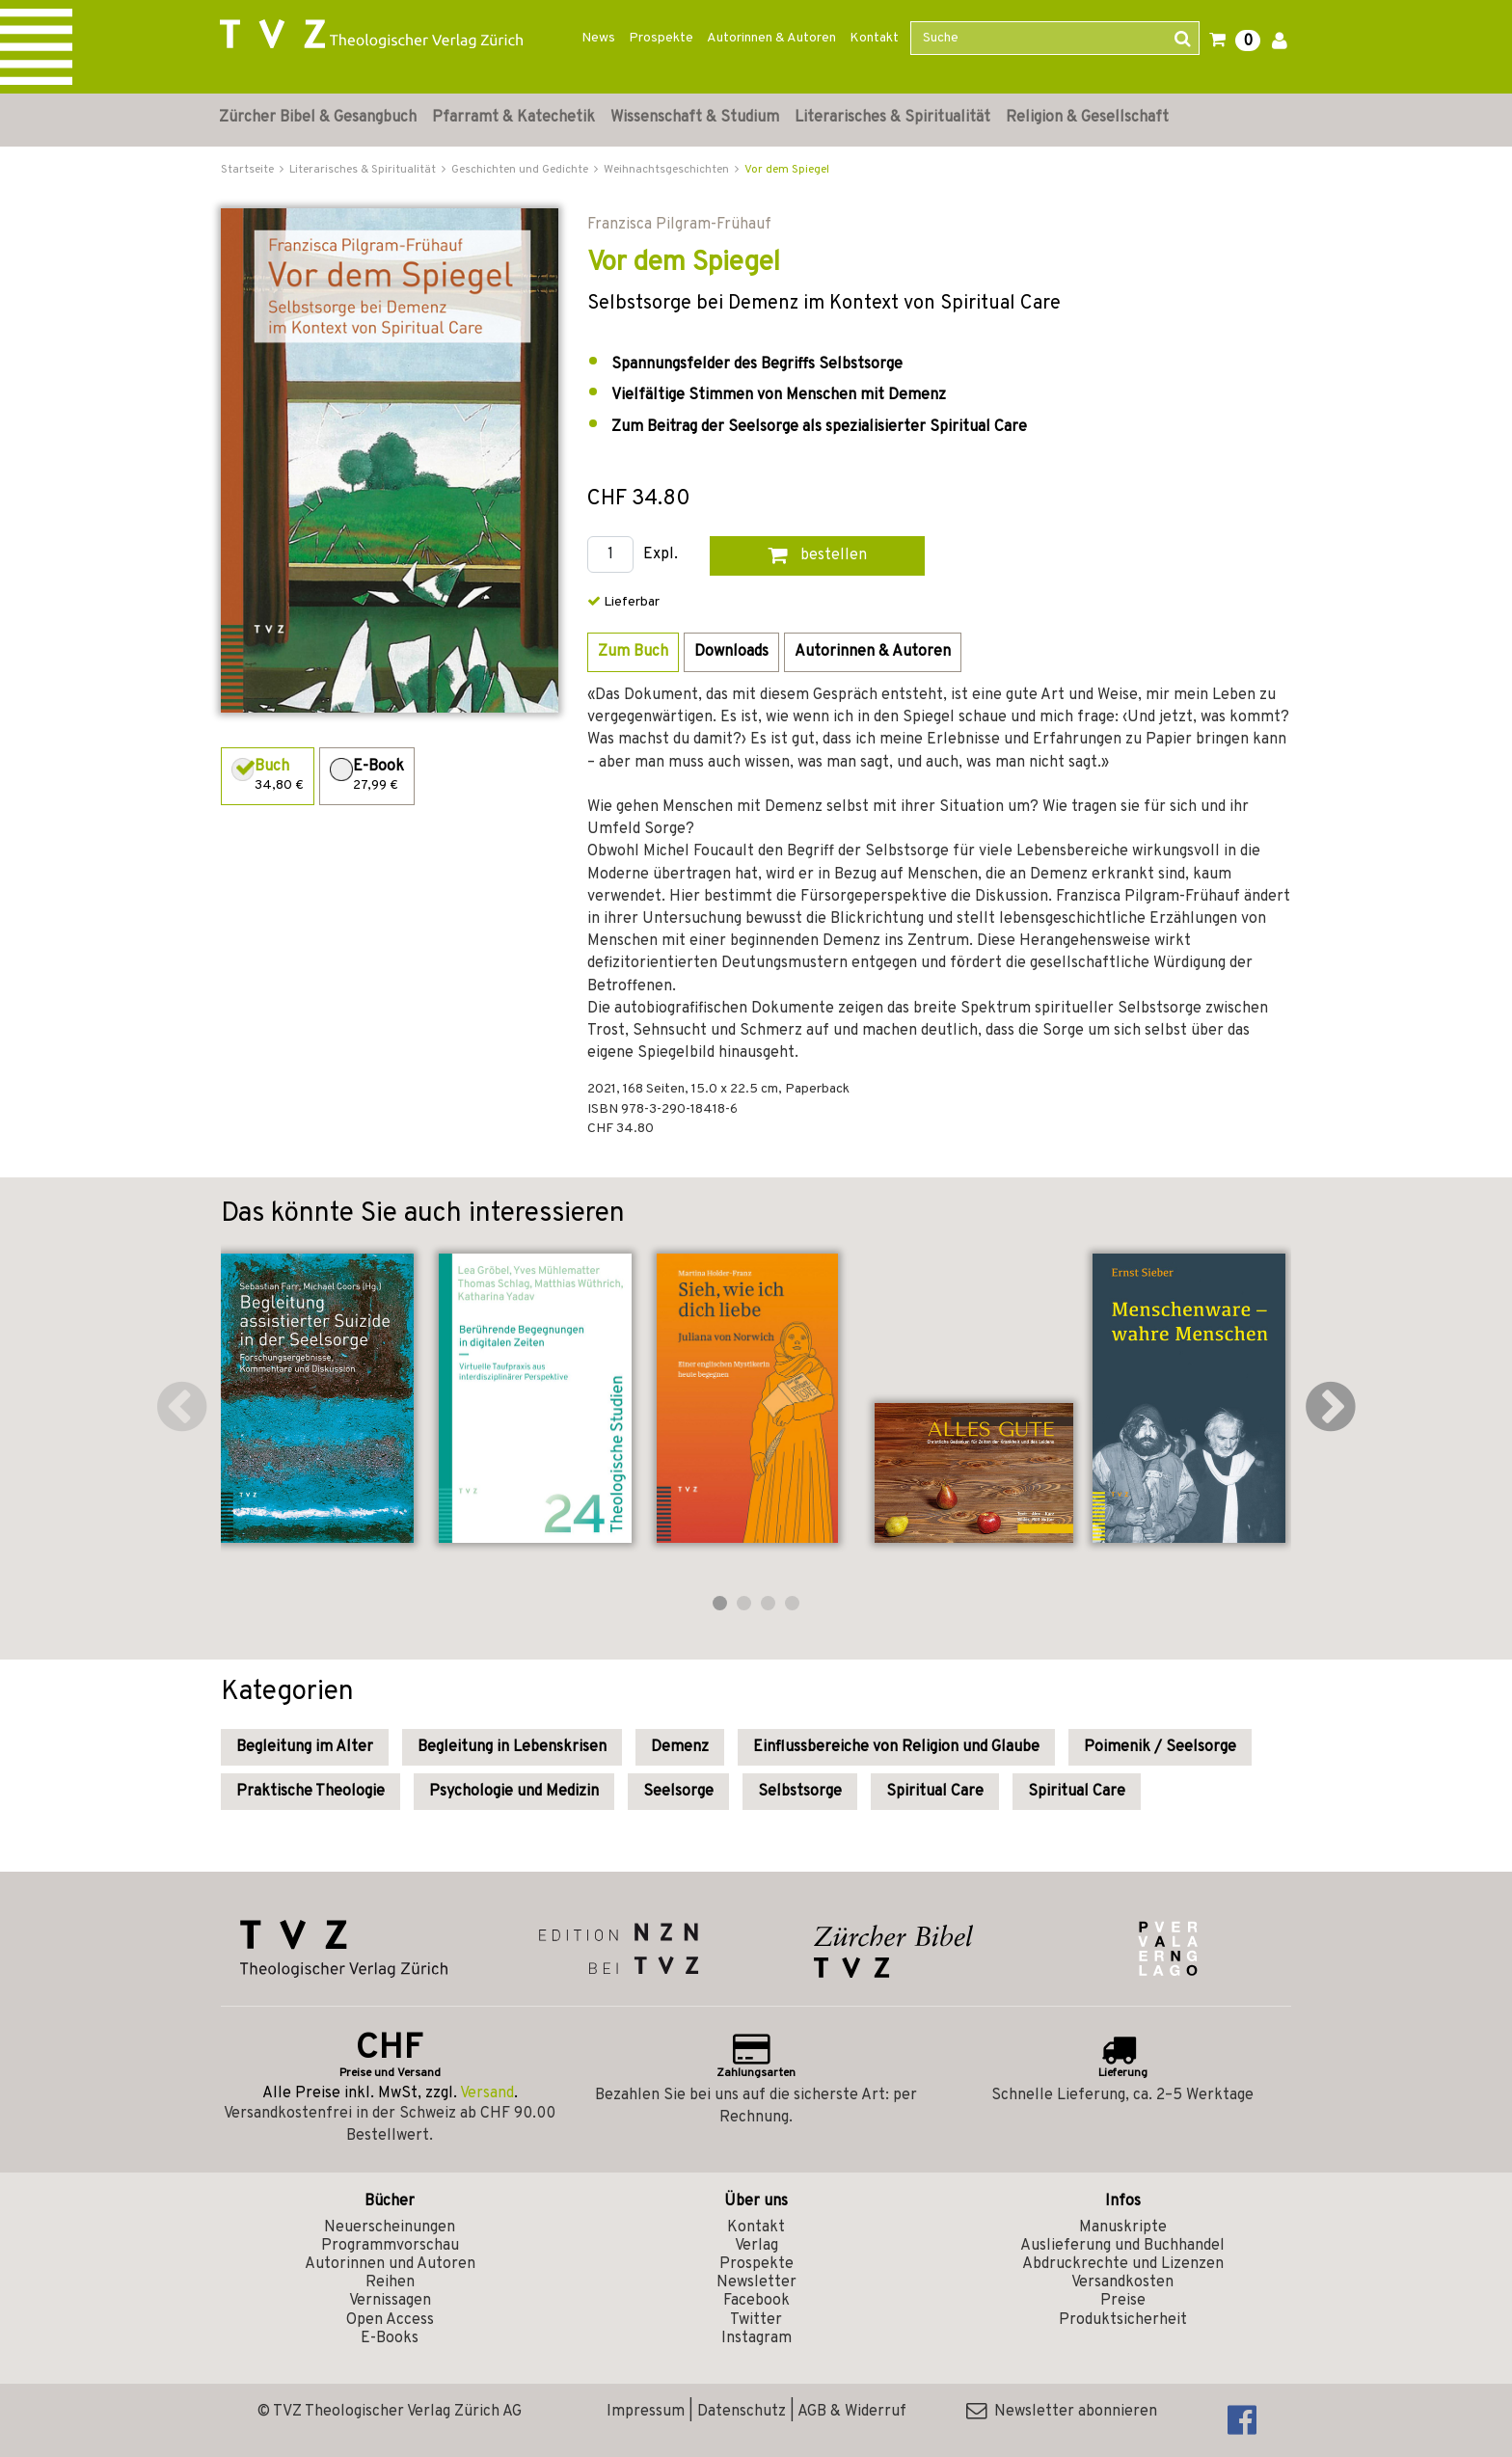 The width and height of the screenshot is (1512, 2457). Describe the element at coordinates (513, 117) in the screenshot. I see `Pfarramt & Katechetik` at that location.